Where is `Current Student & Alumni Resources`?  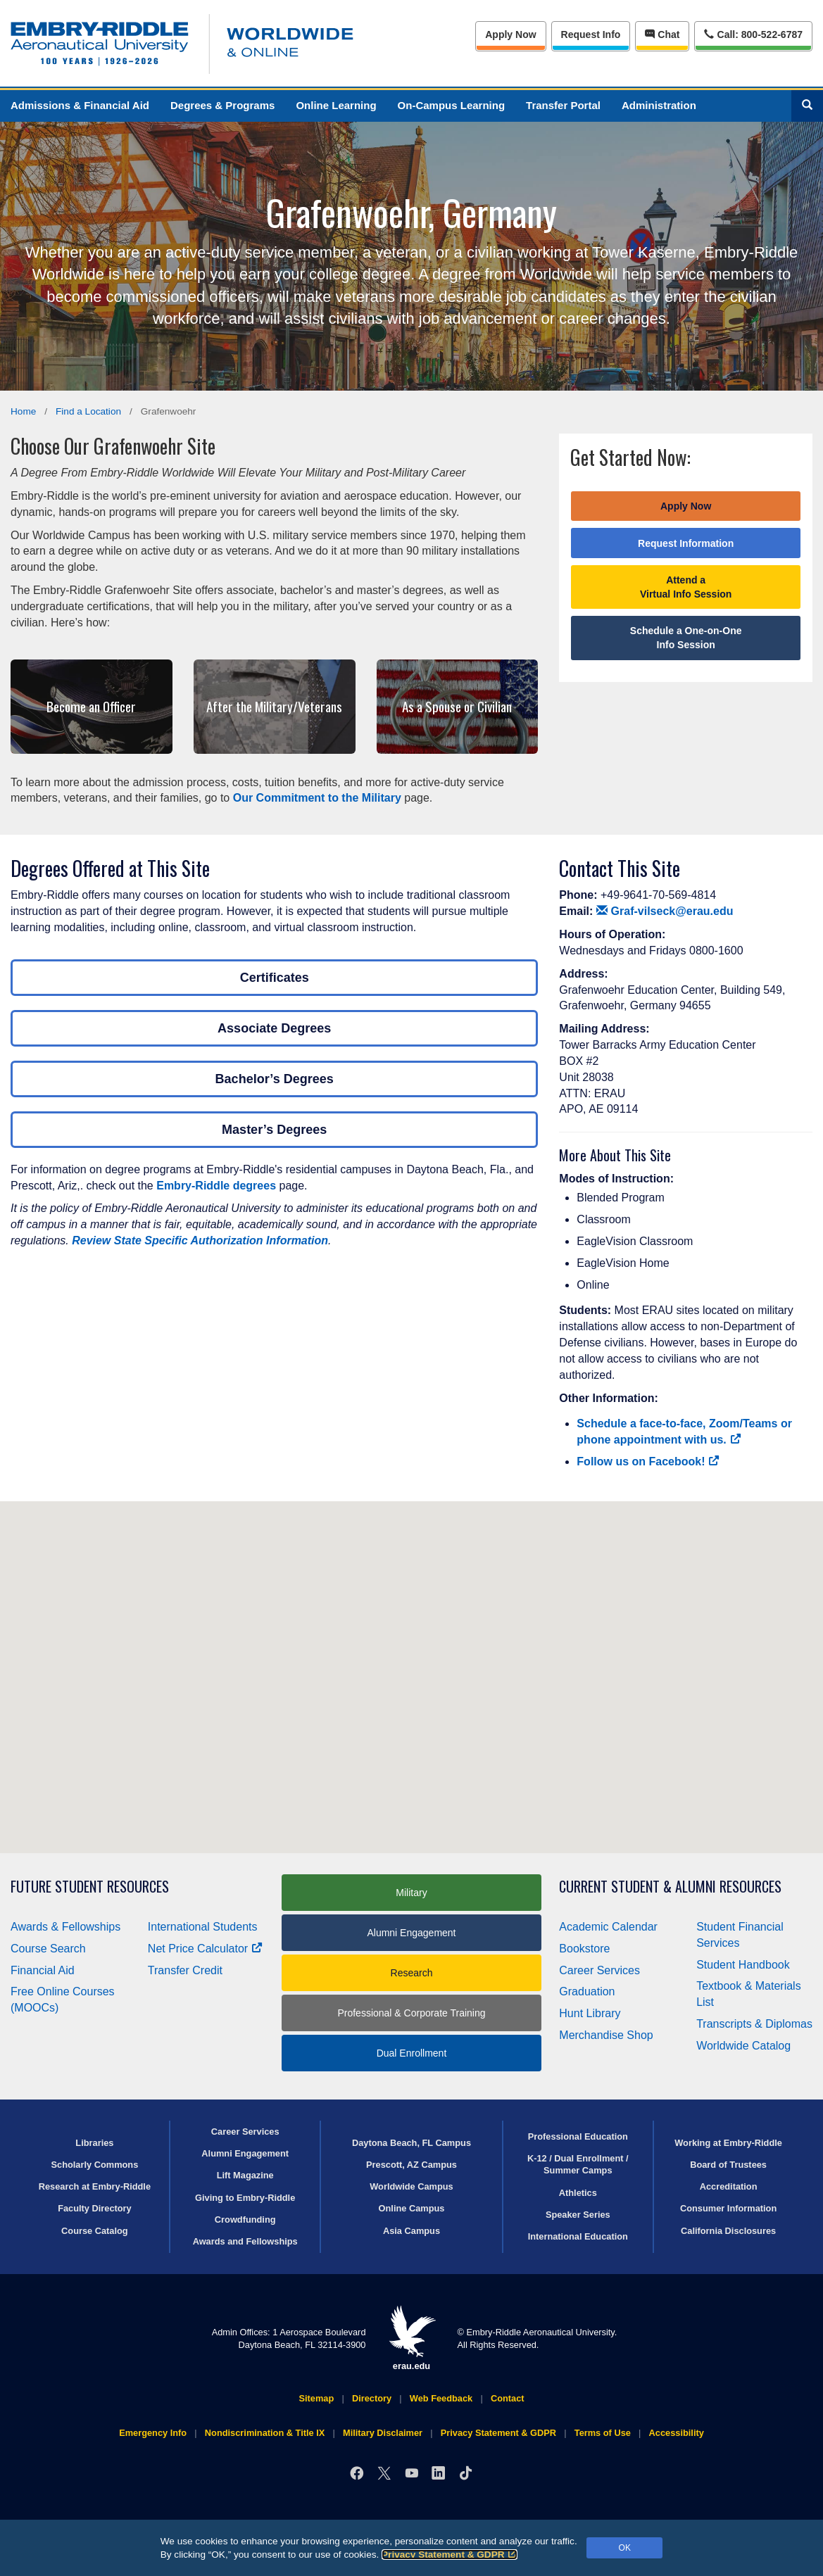 Current Student & Alumni Resources is located at coordinates (670, 1886).